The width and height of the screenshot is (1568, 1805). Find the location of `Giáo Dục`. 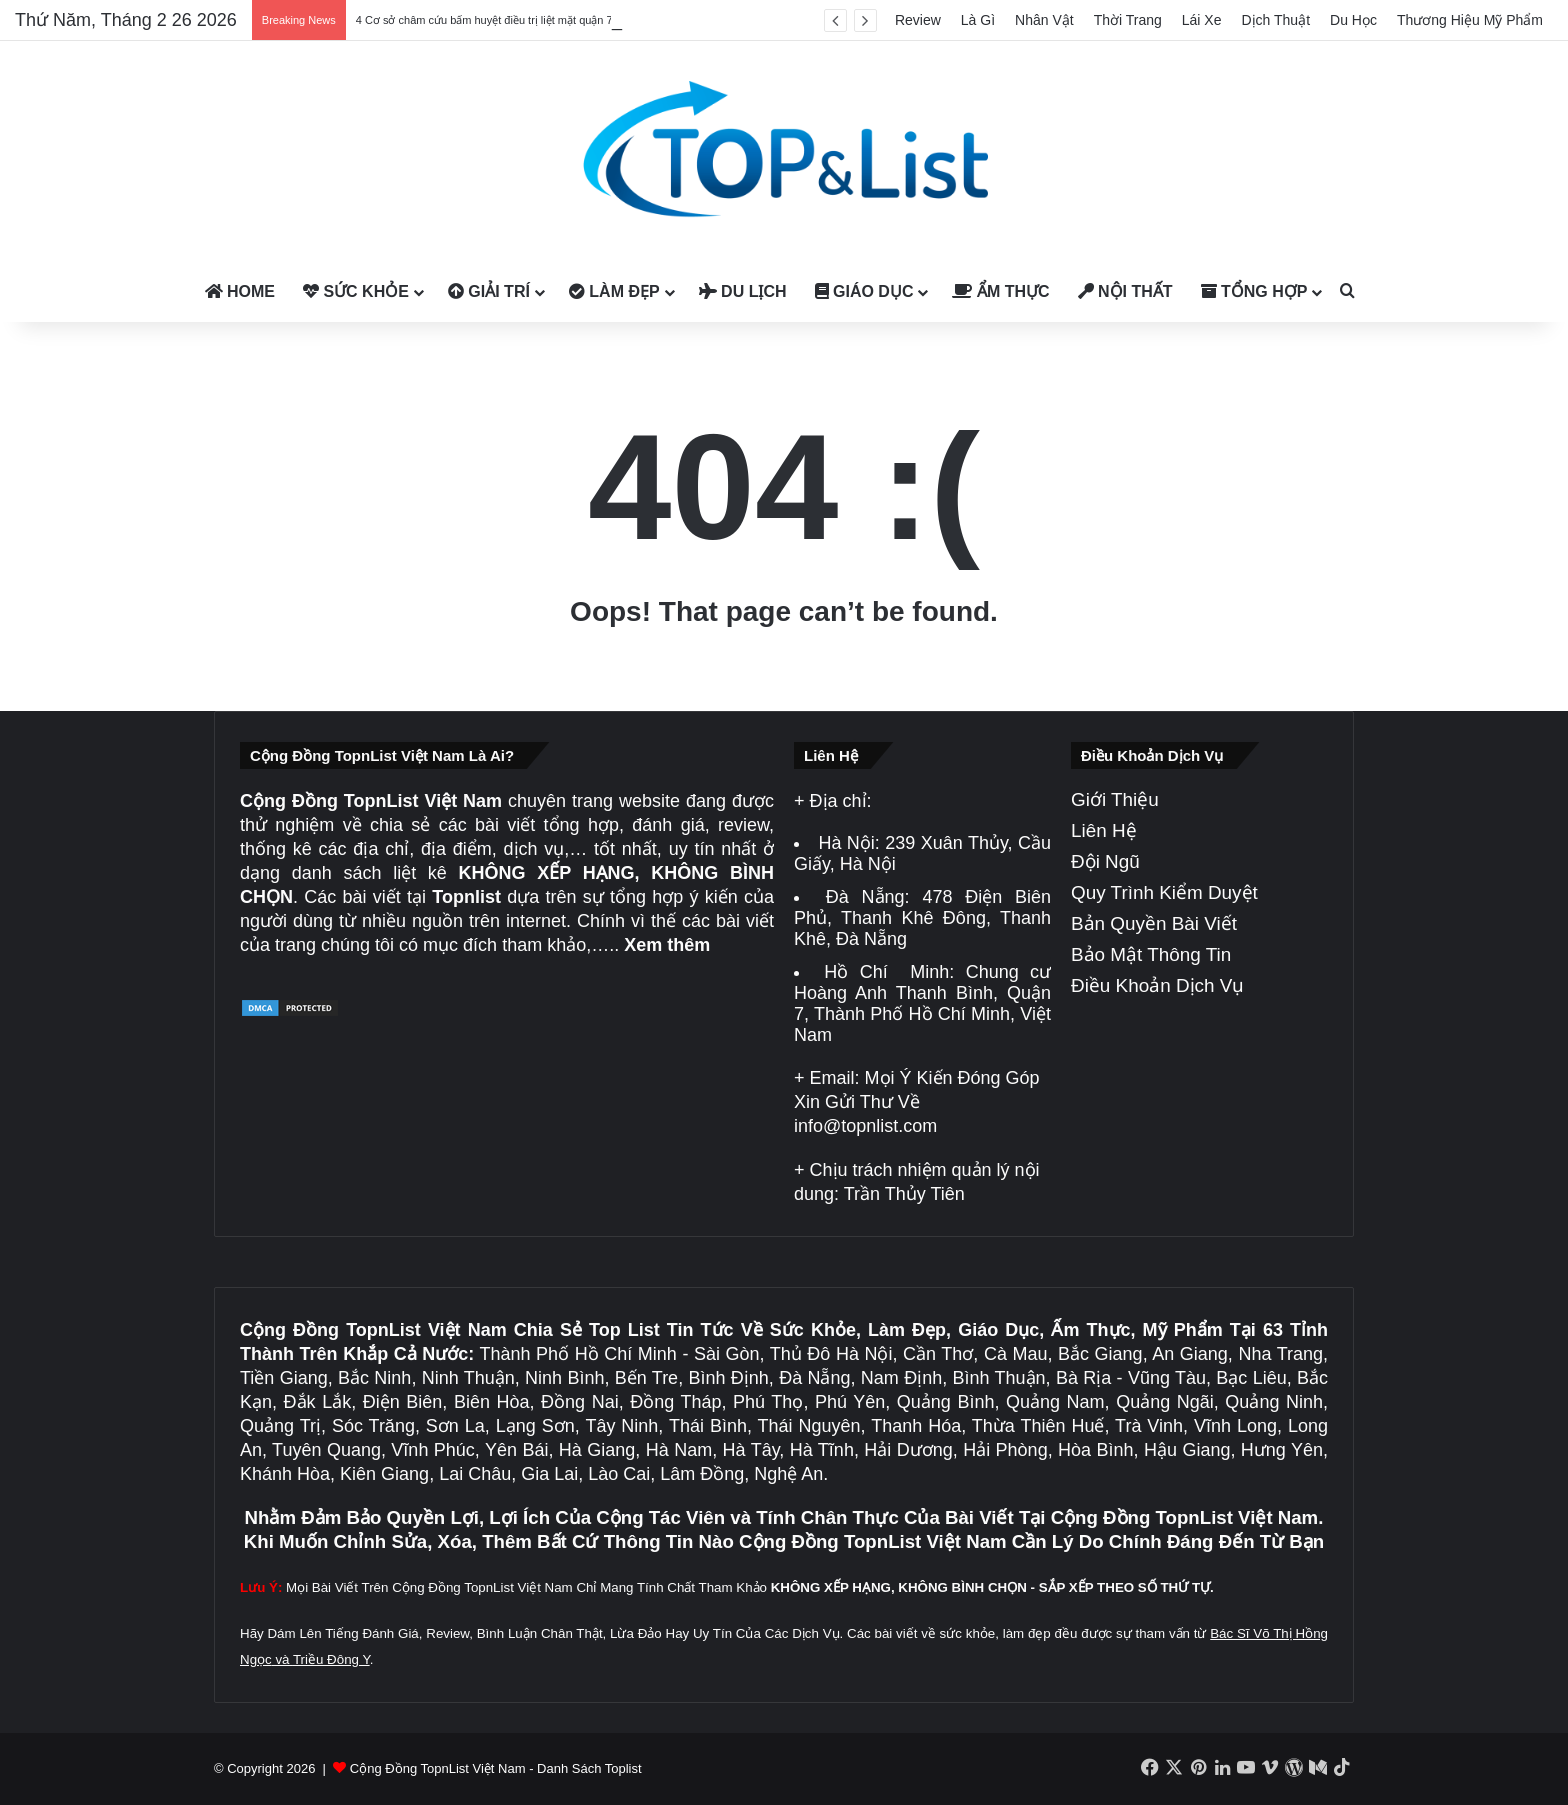

Giáo Dục is located at coordinates (864, 291).